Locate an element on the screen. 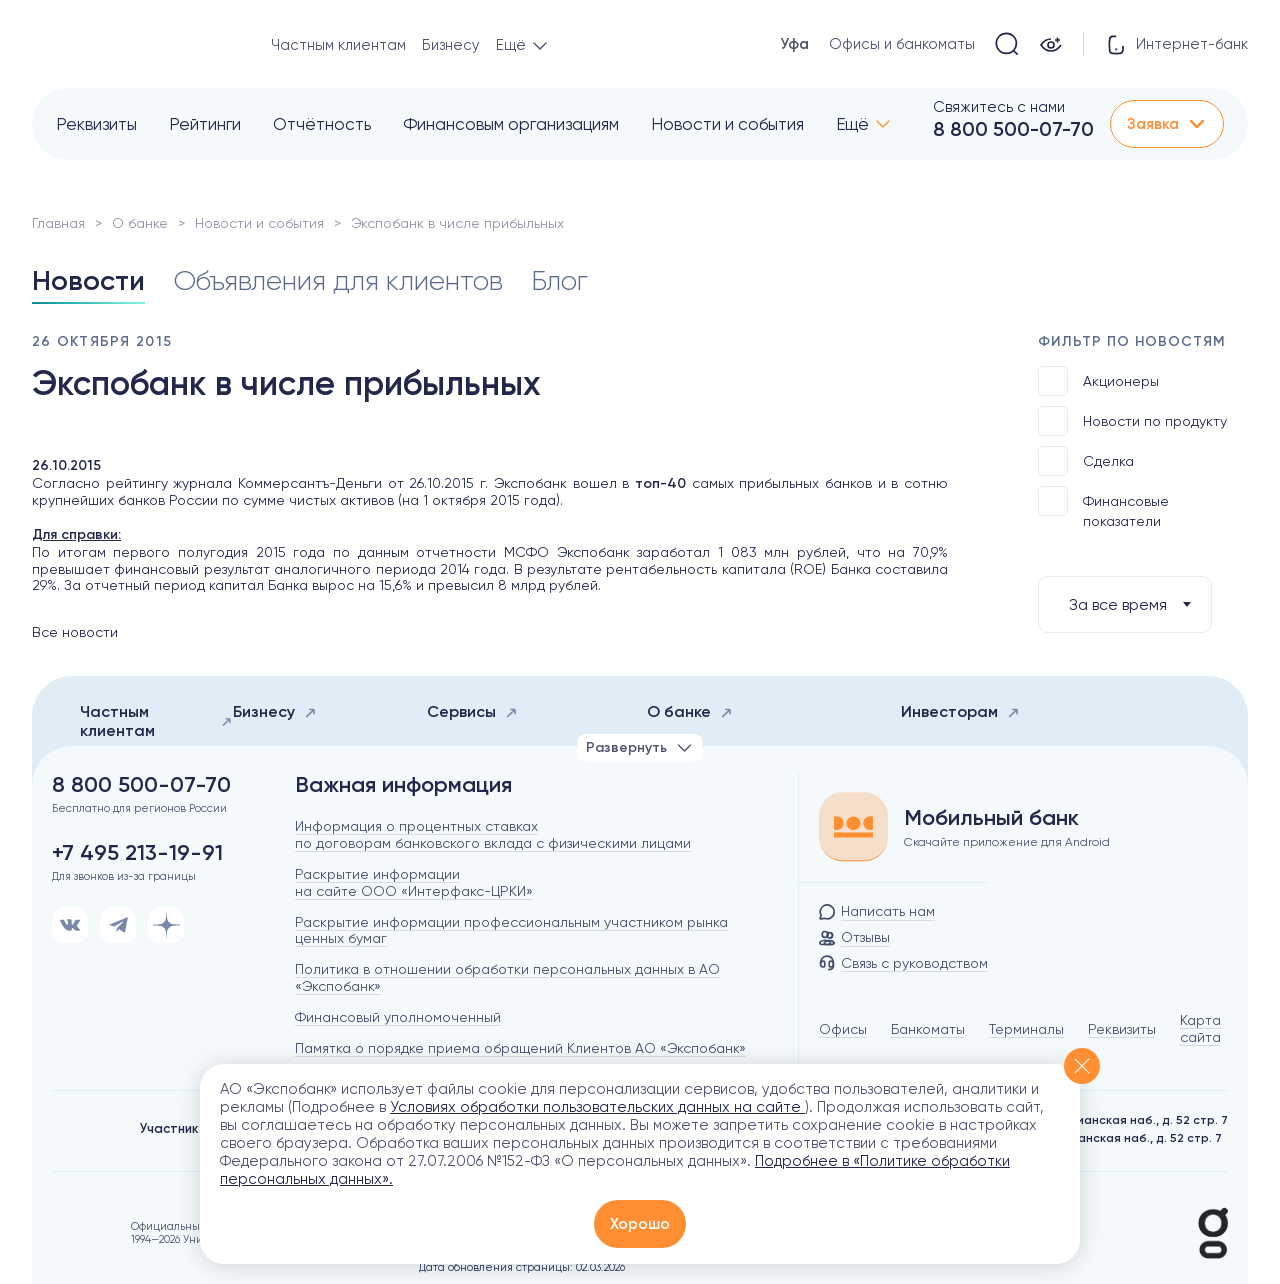 The image size is (1280, 1284). Акционеры is located at coordinates (1098, 381).